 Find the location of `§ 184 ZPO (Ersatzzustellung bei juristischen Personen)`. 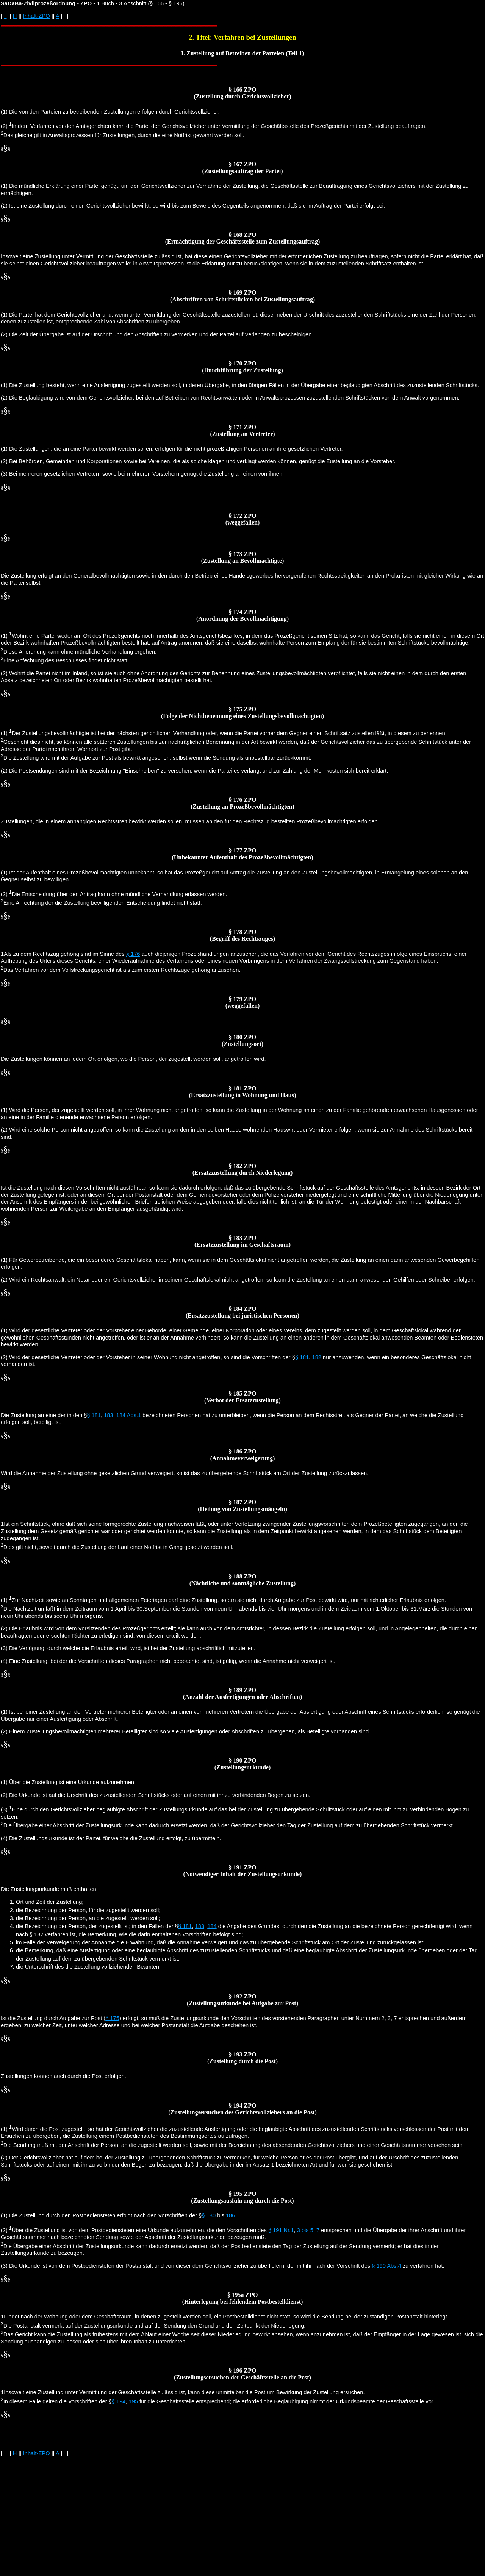

§ 184 ZPO (Ersatzzustellung bei juristischen Personen) is located at coordinates (242, 1312).